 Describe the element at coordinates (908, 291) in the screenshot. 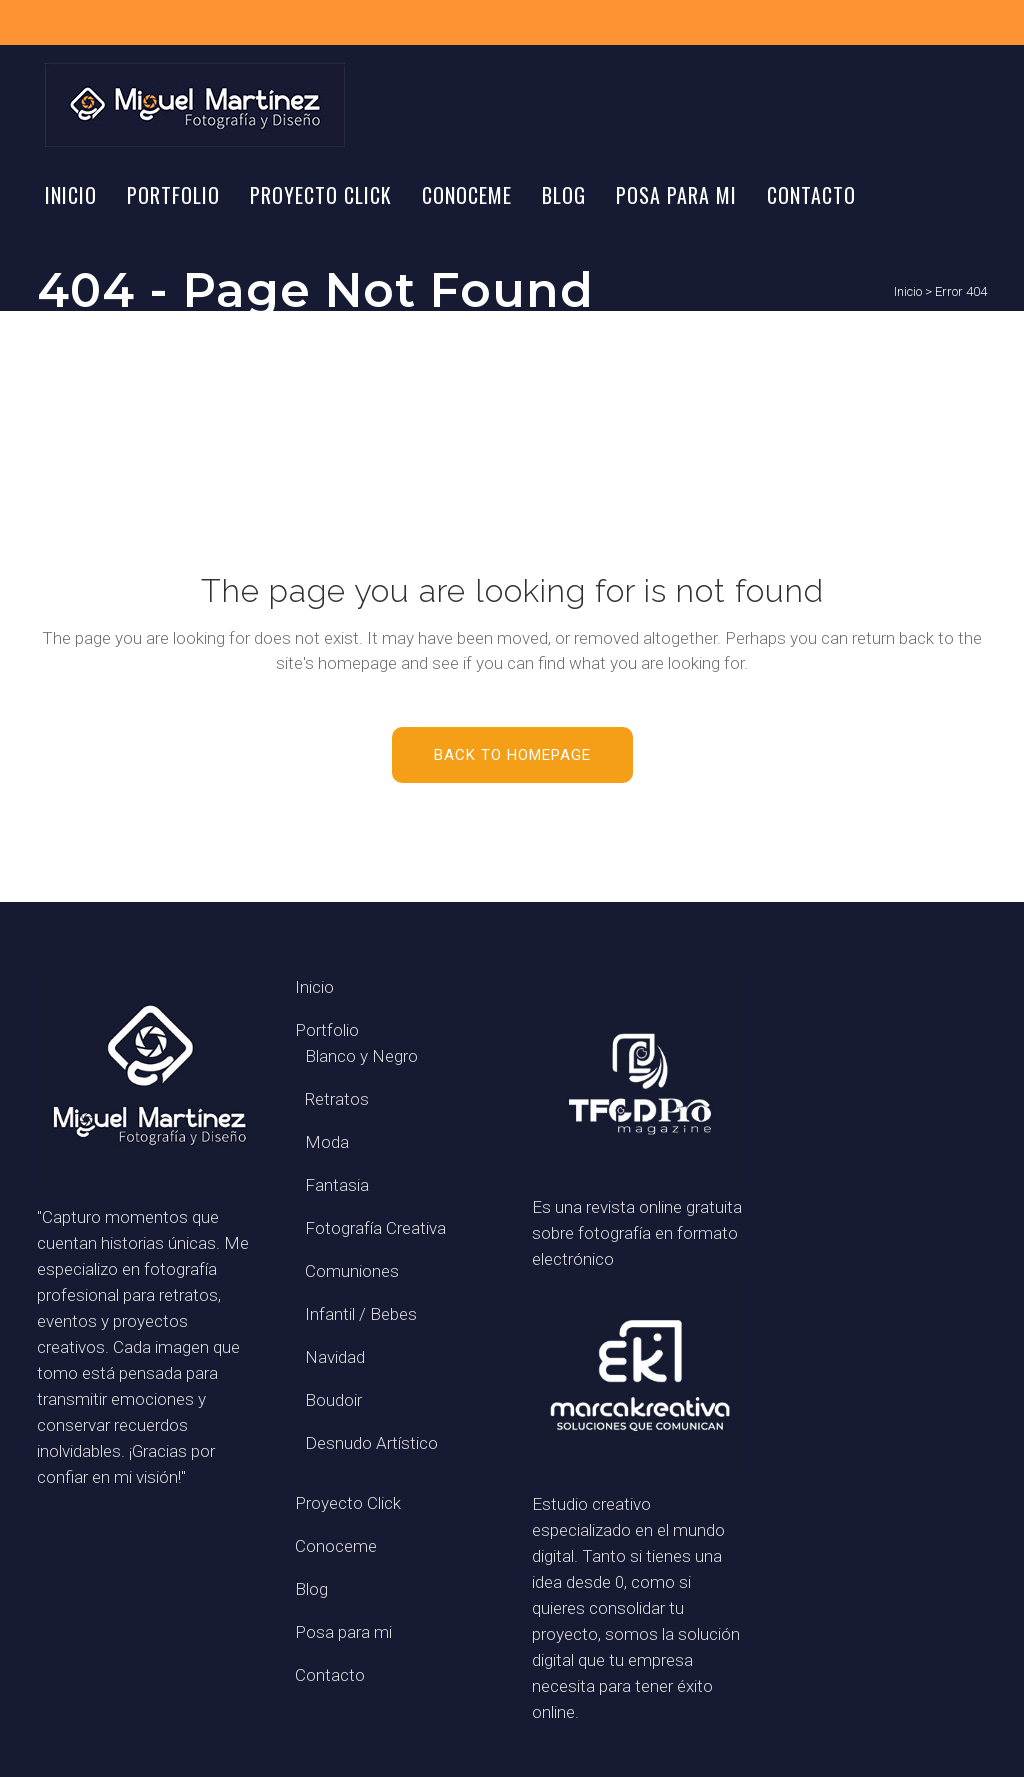

I see `Inicio` at that location.